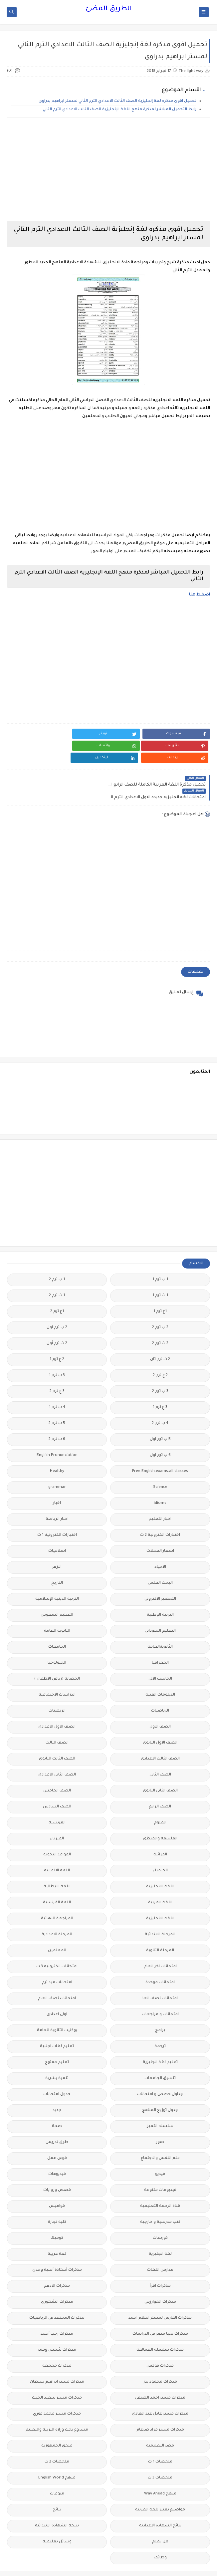 This screenshot has height=2576, width=217. What do you see at coordinates (160, 2437) in the screenshot?
I see `ملخصات 1 ث` at bounding box center [160, 2437].